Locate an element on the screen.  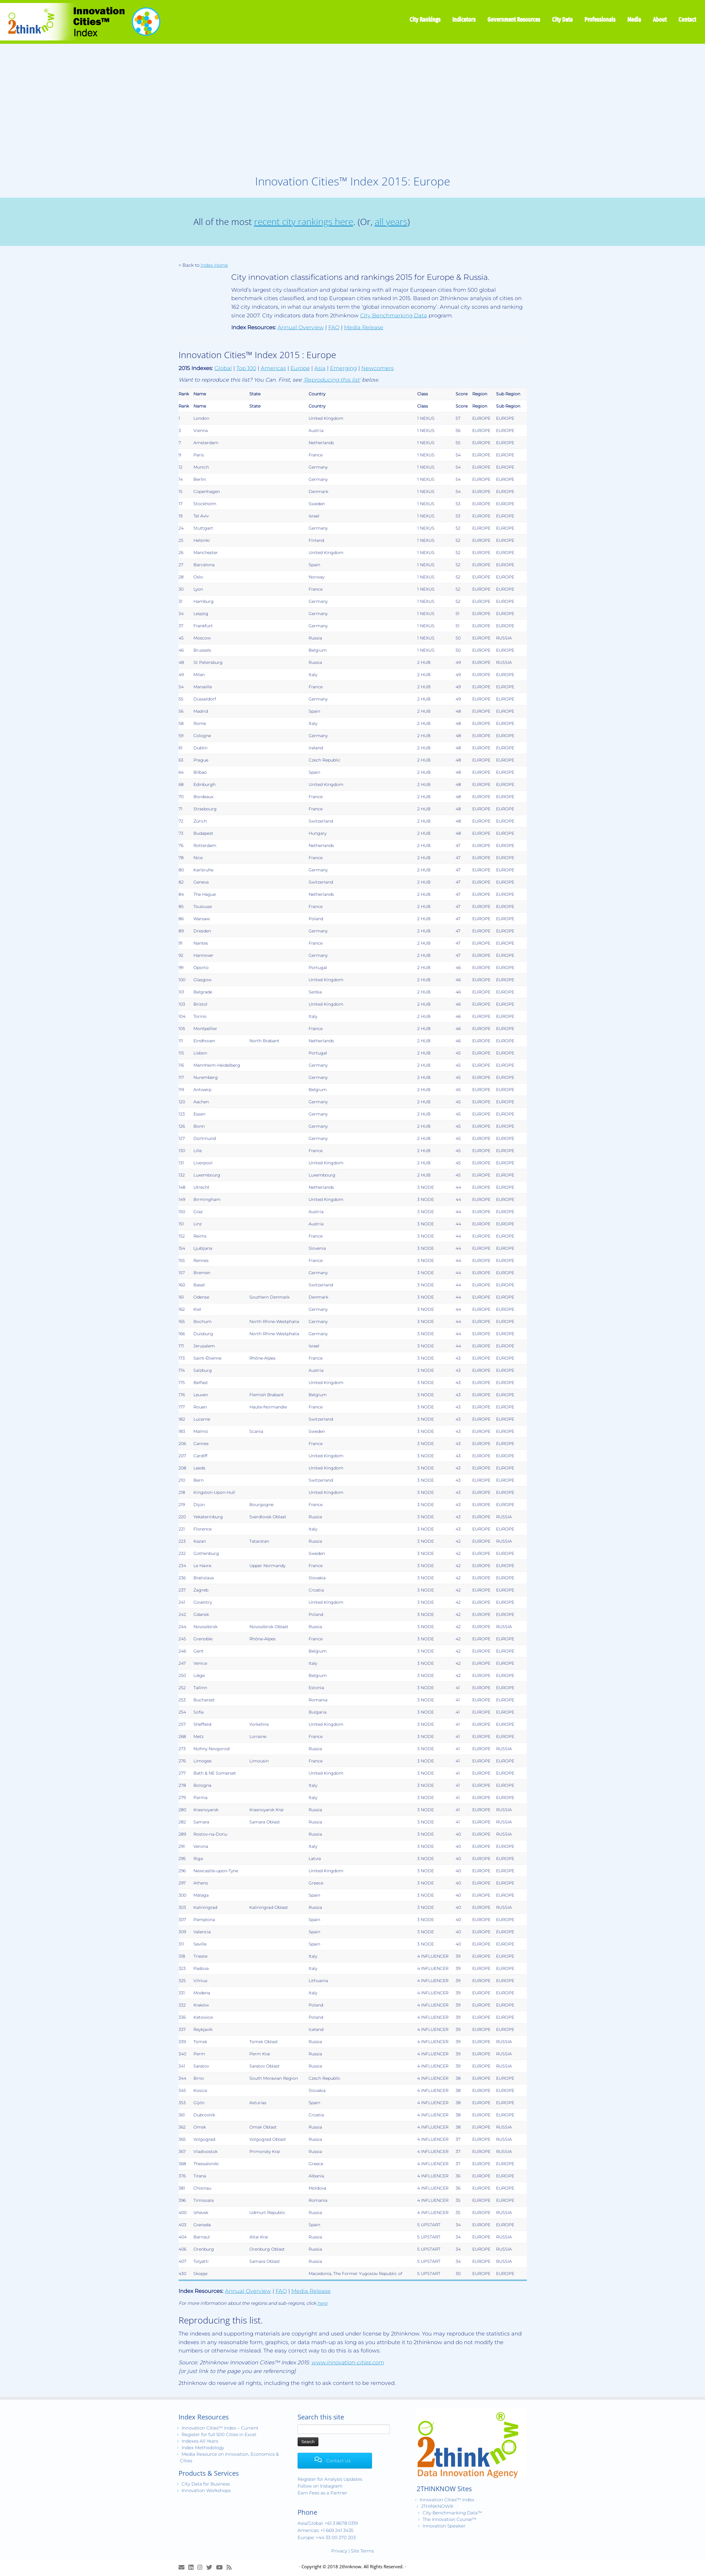
'Reproducing this list' is located at coordinates (331, 380).